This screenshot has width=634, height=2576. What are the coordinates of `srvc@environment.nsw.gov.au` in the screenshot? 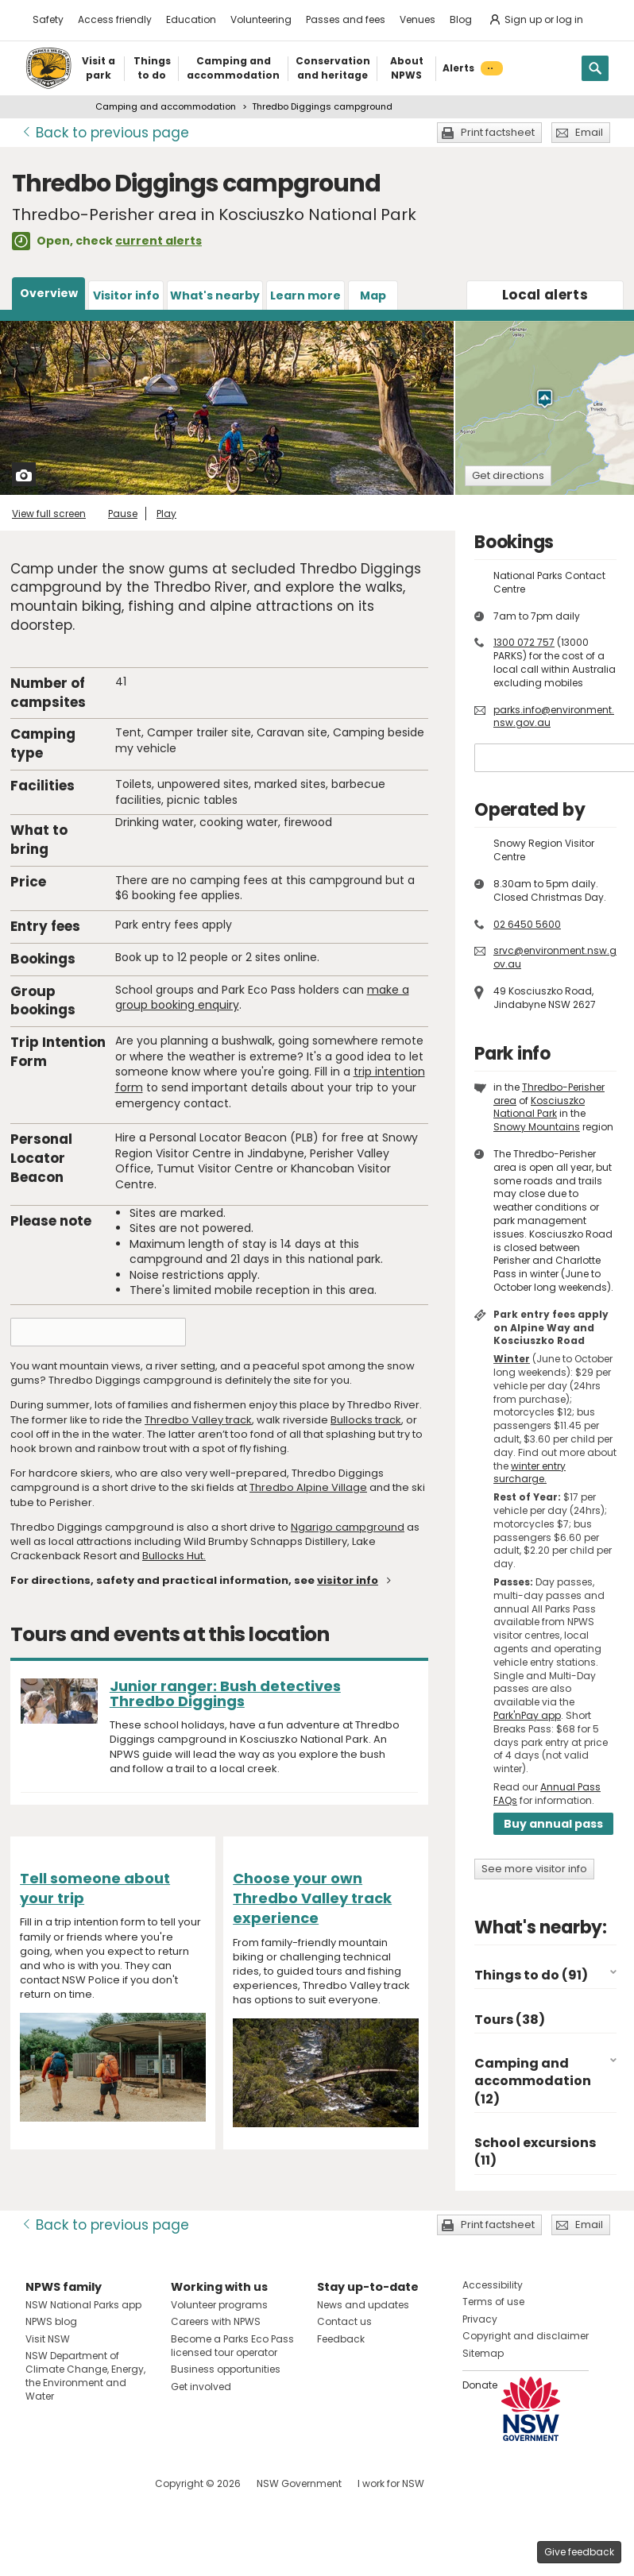 It's located at (555, 957).